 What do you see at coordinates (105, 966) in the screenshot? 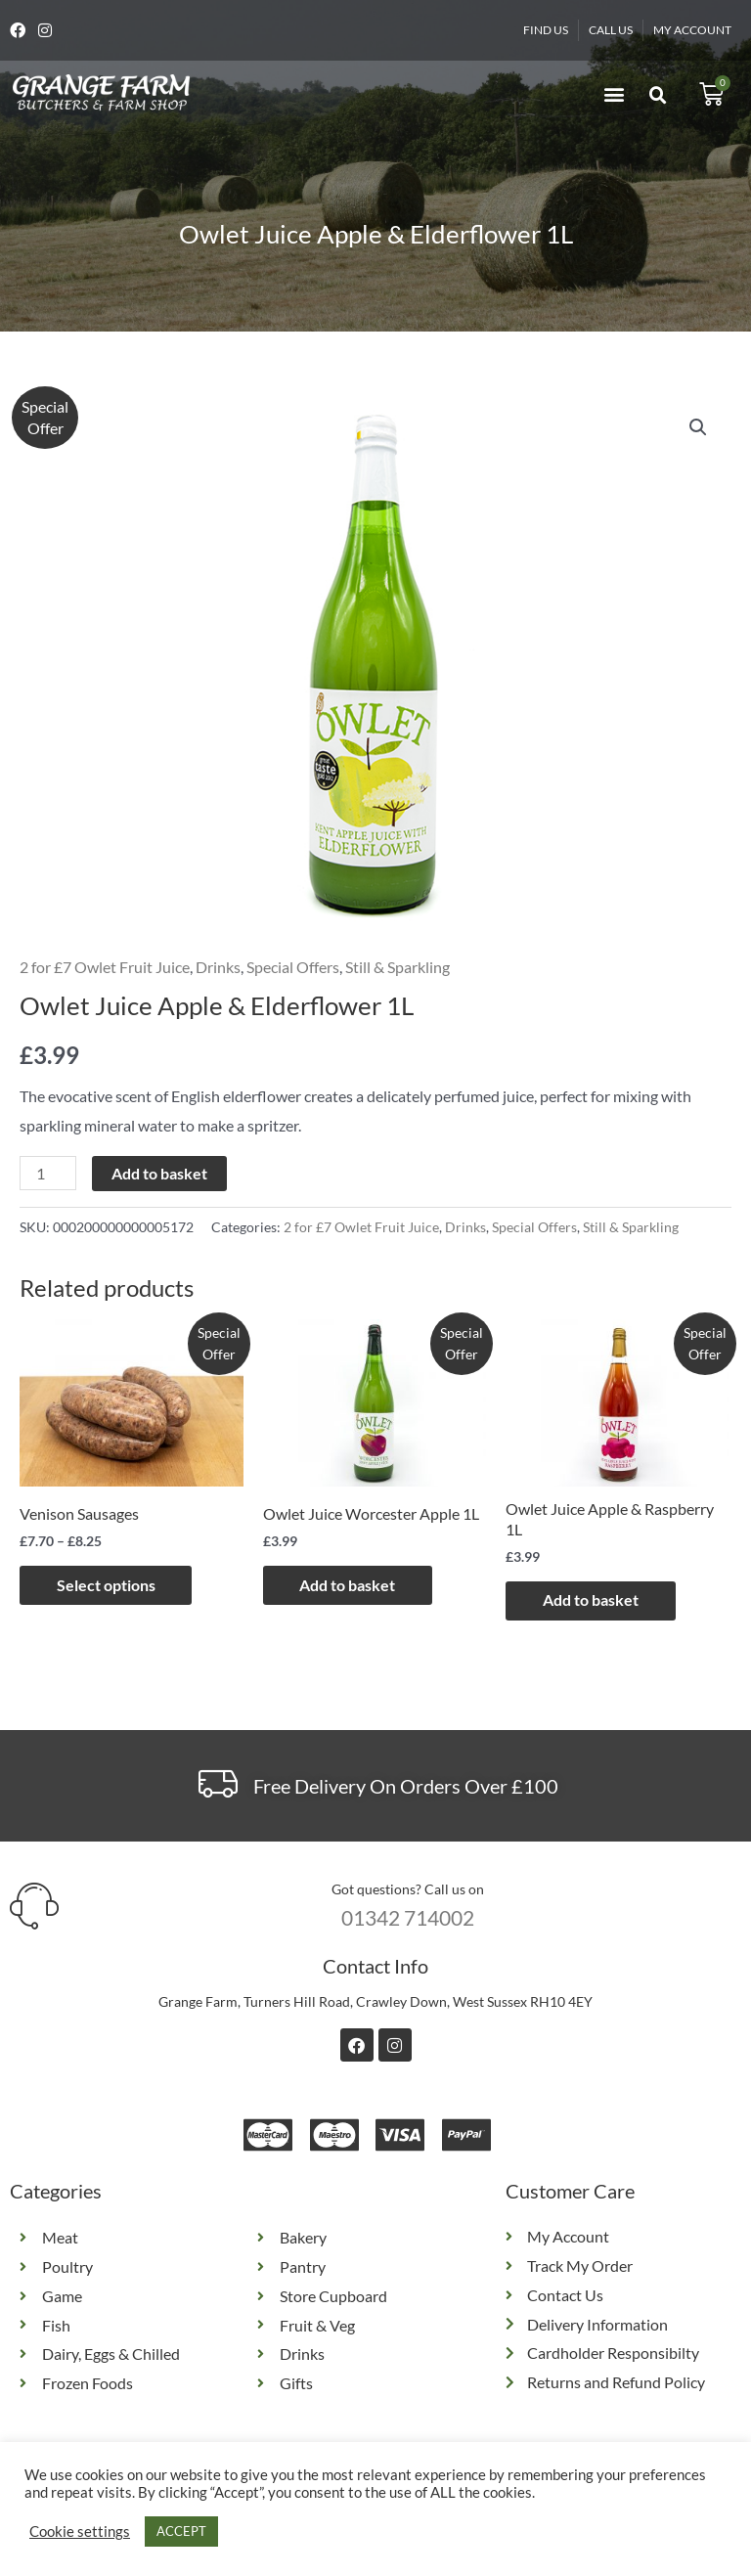
I see `2 for £7 Owlet Fruit Juice` at bounding box center [105, 966].